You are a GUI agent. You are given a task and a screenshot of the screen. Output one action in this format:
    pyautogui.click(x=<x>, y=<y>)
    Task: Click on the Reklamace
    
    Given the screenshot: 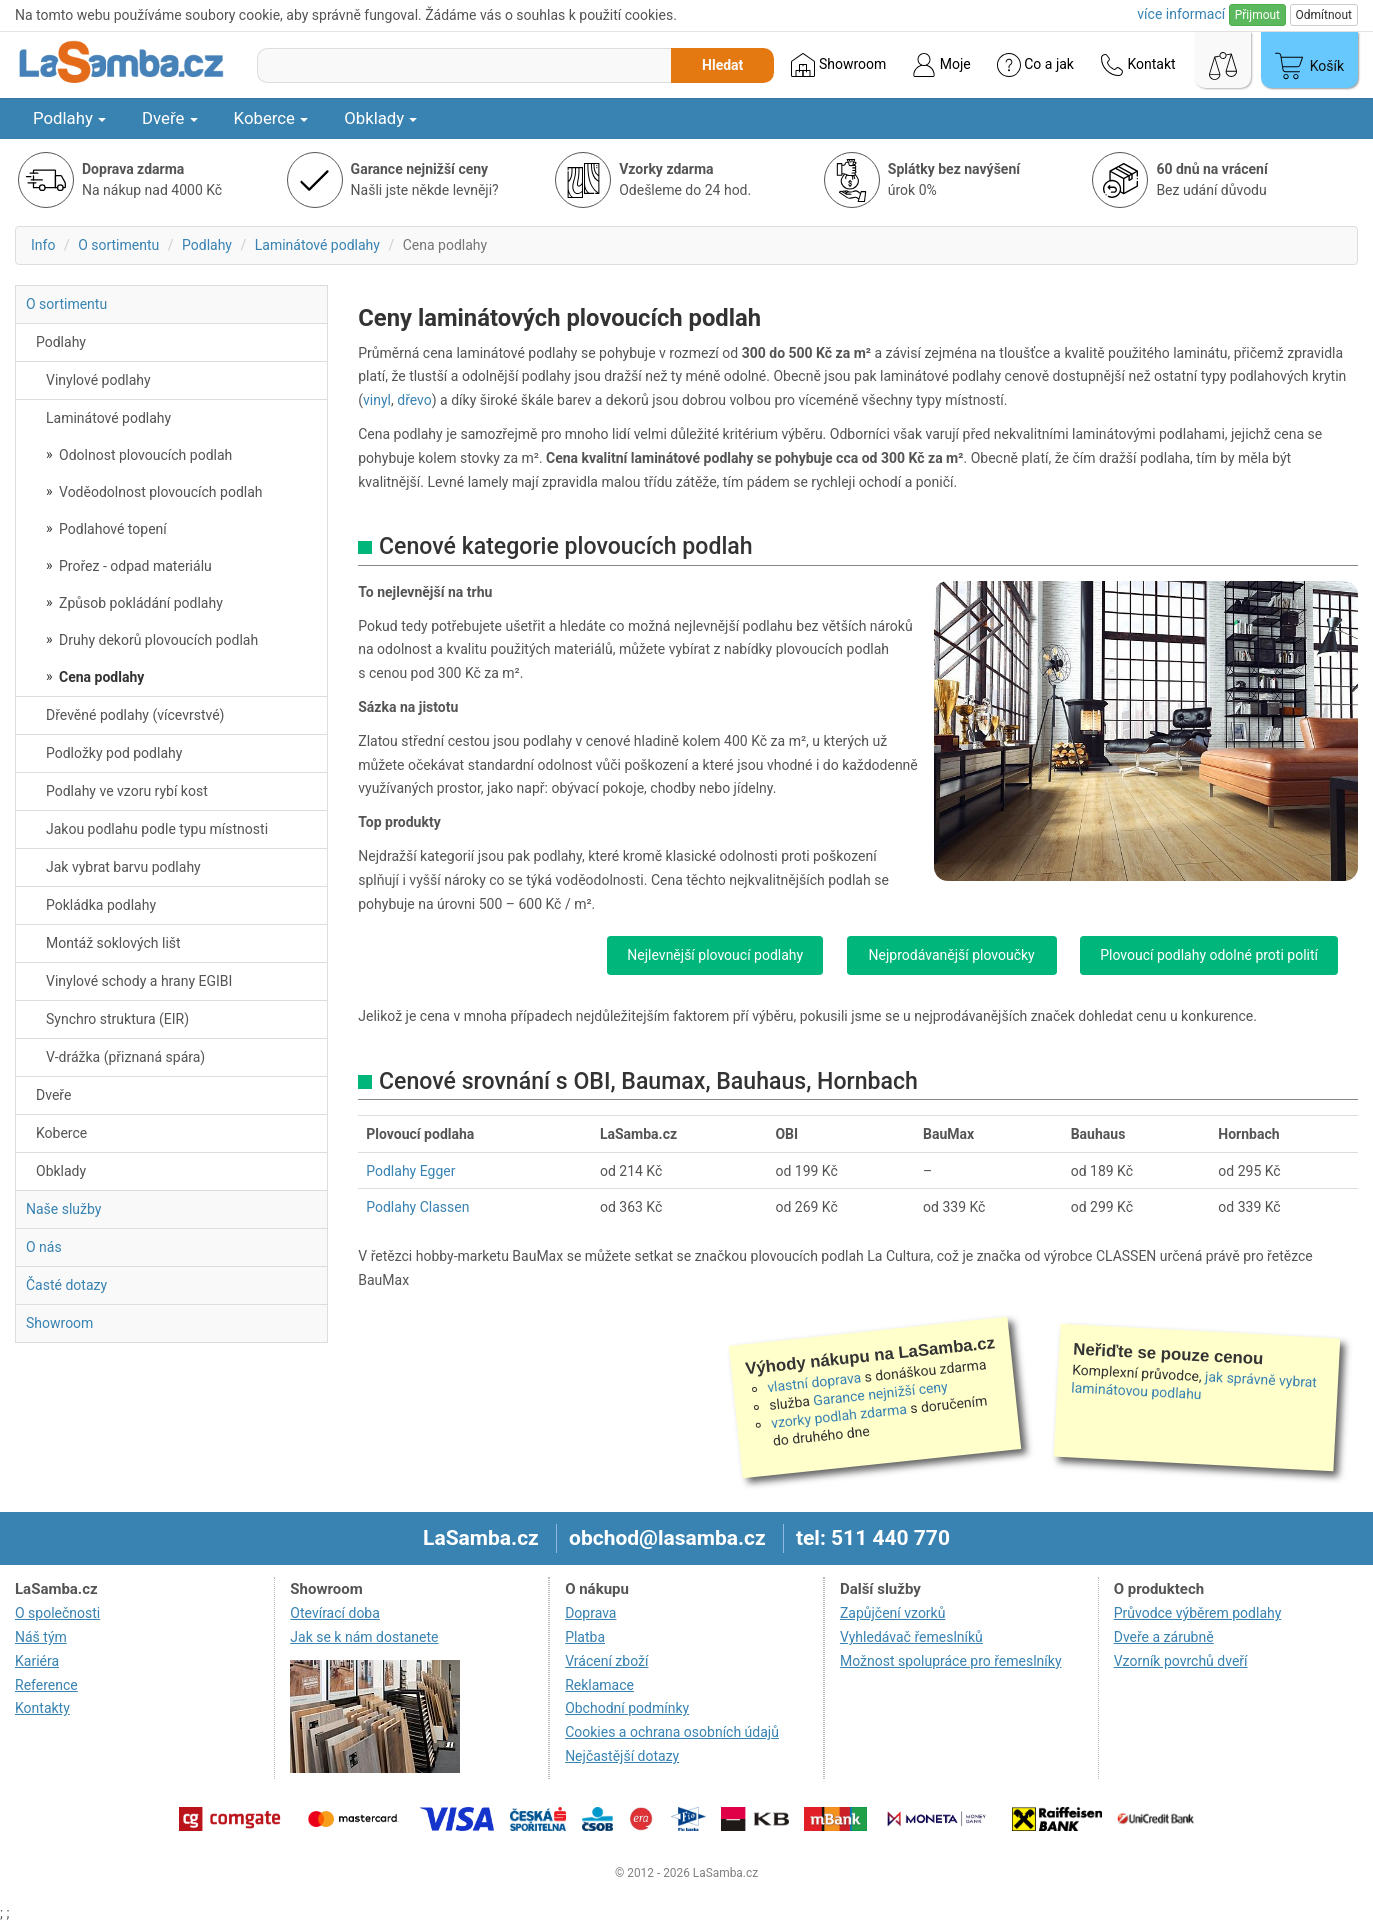 What is the action you would take?
    pyautogui.click(x=599, y=1685)
    